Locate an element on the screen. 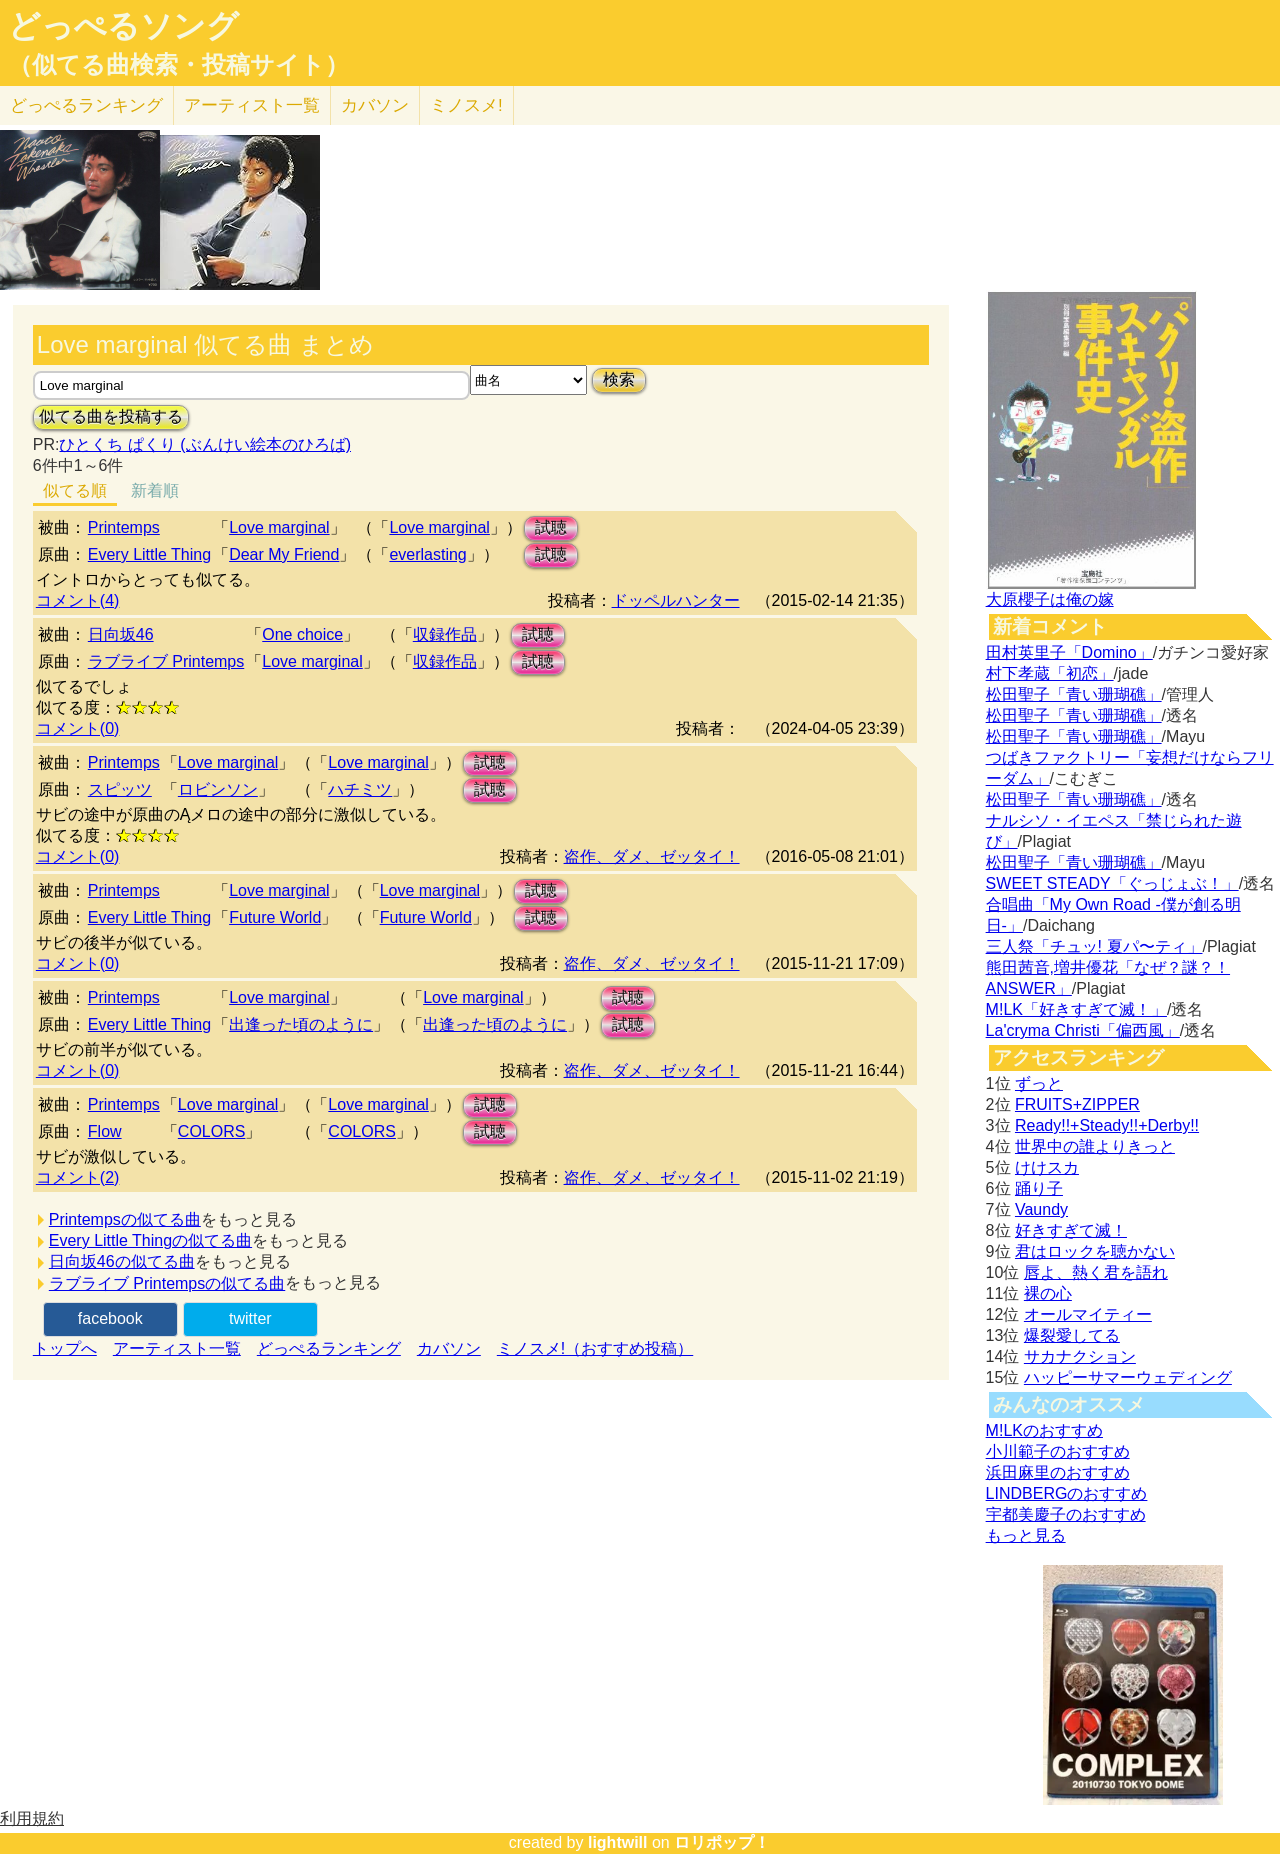  大原櫻子は俺の嫁 is located at coordinates (1050, 599).